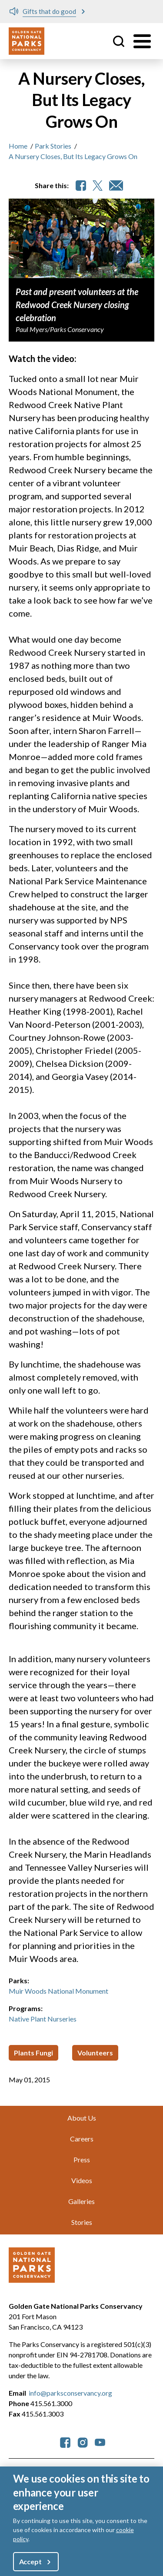 This screenshot has height=2576, width=163. Describe the element at coordinates (81, 2180) in the screenshot. I see `Videos` at that location.